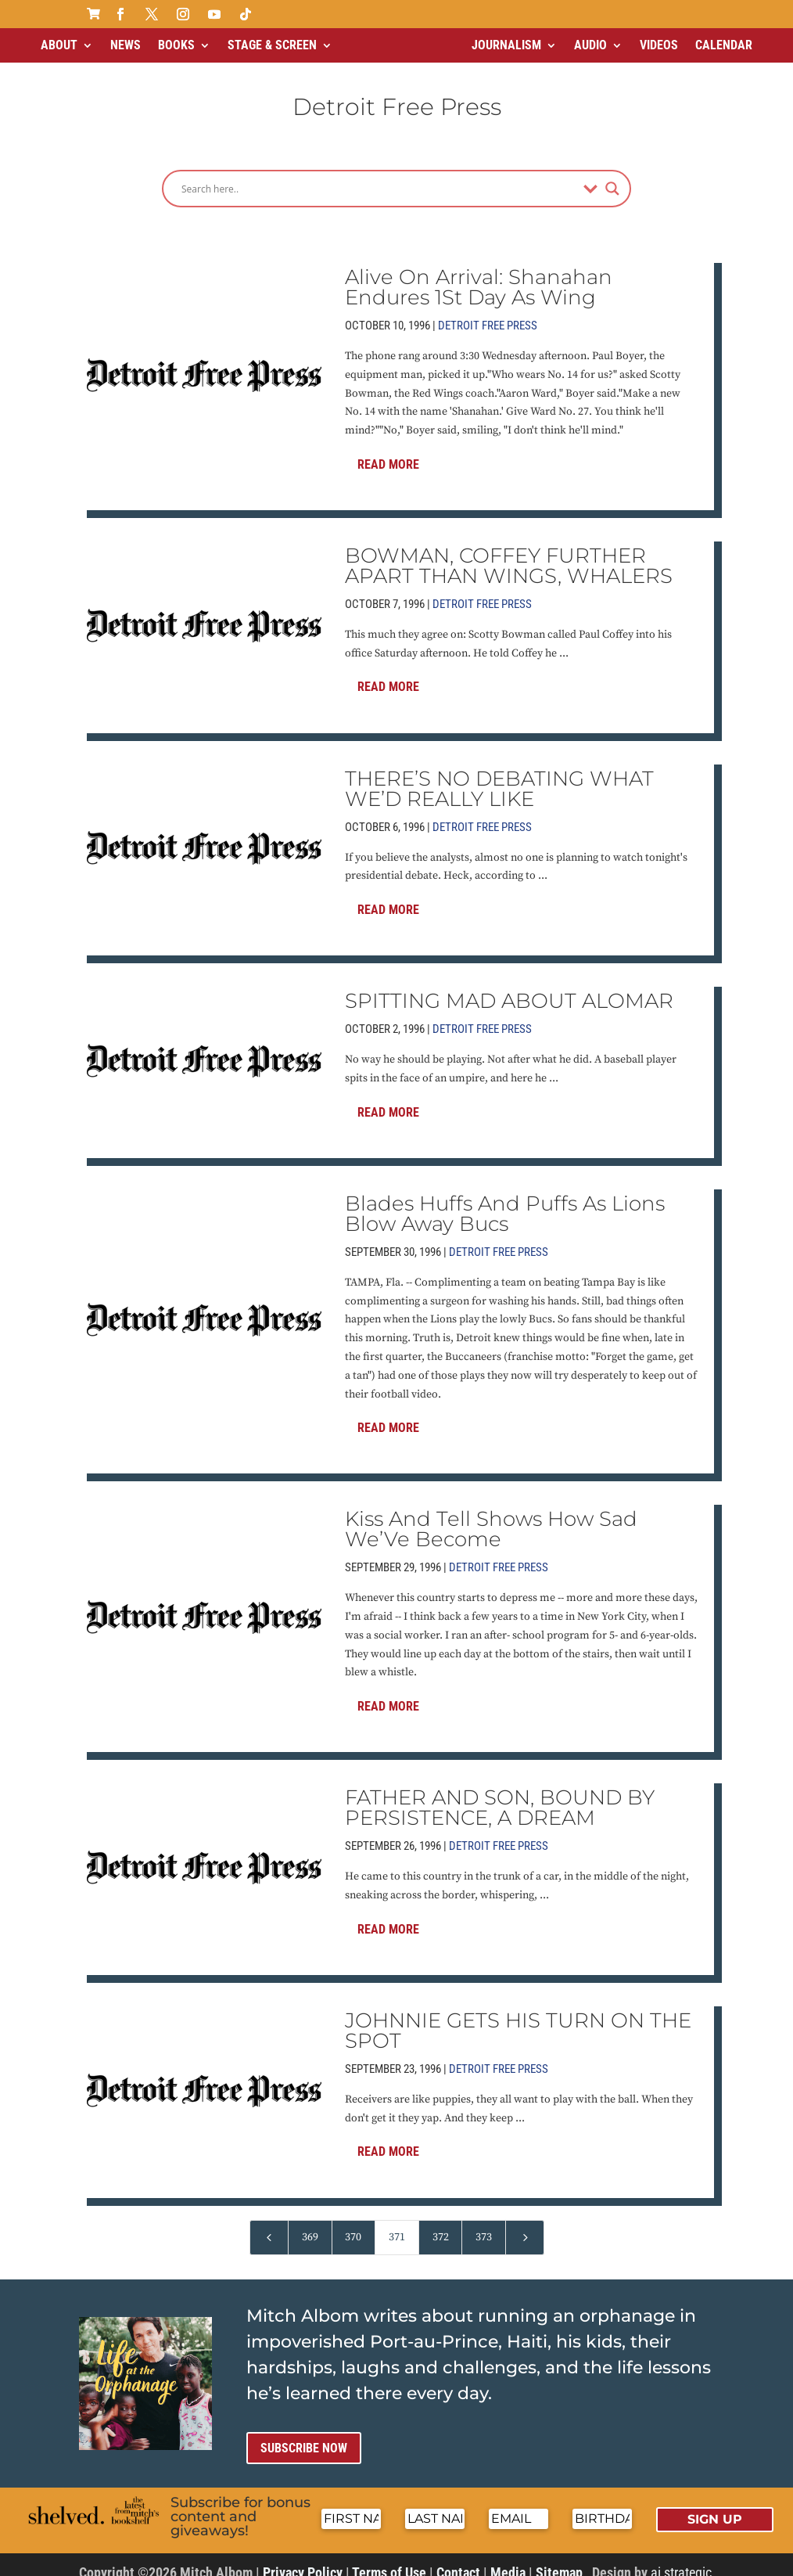 The width and height of the screenshot is (793, 2576). I want to click on 373 [Page 373], so click(483, 2224).